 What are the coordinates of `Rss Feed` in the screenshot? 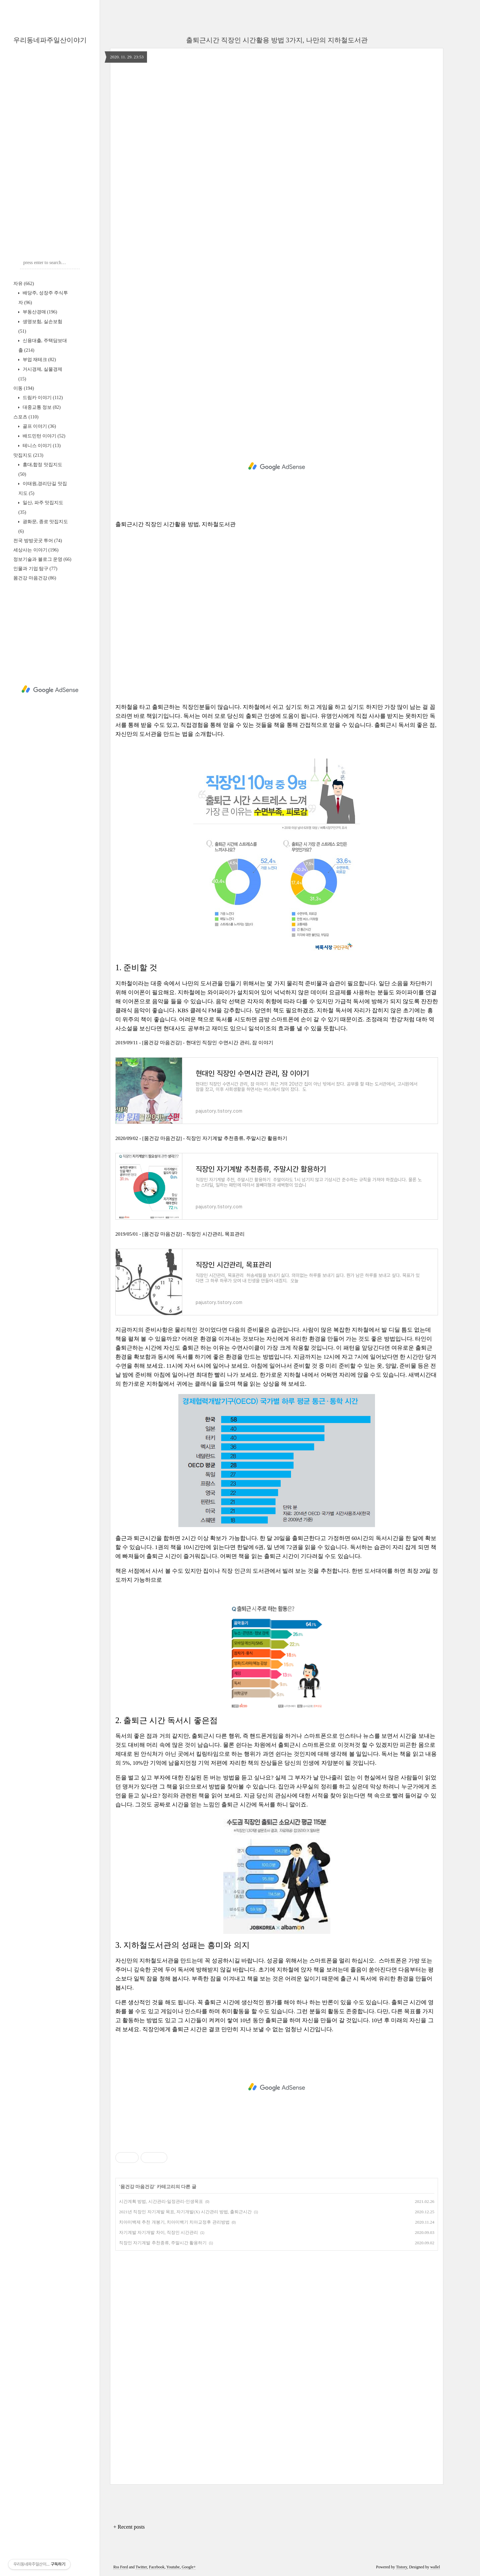 It's located at (120, 2567).